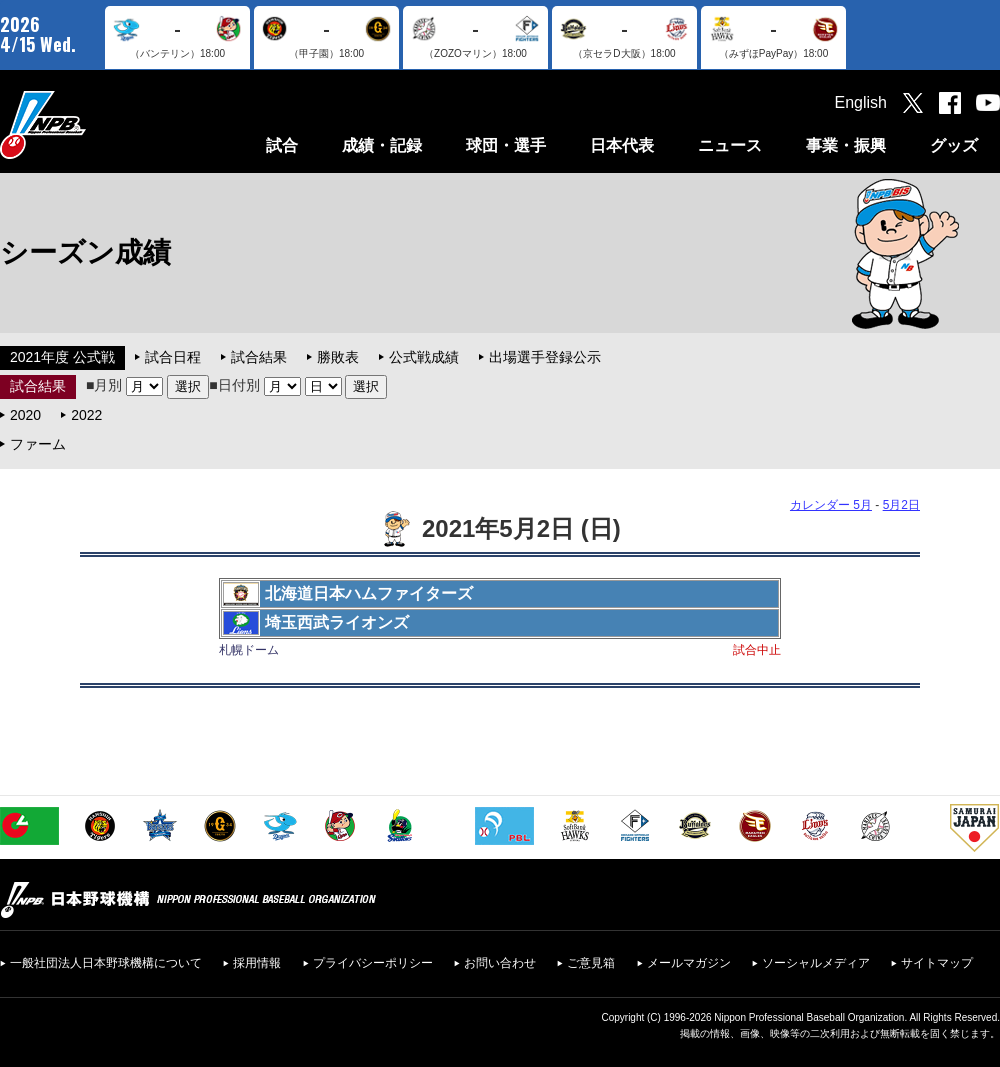  Describe the element at coordinates (816, 963) in the screenshot. I see `ソーシャルメディア` at that location.